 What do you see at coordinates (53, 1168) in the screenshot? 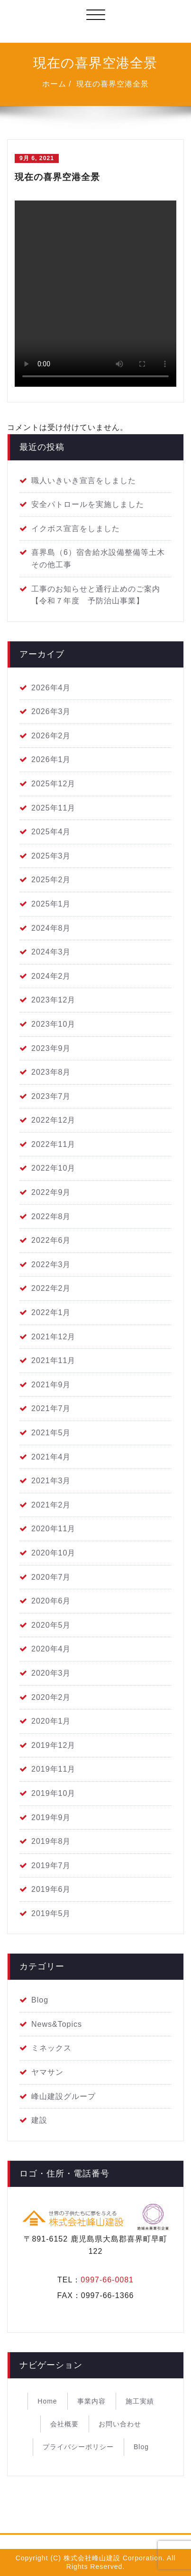
I see `2022年10月` at bounding box center [53, 1168].